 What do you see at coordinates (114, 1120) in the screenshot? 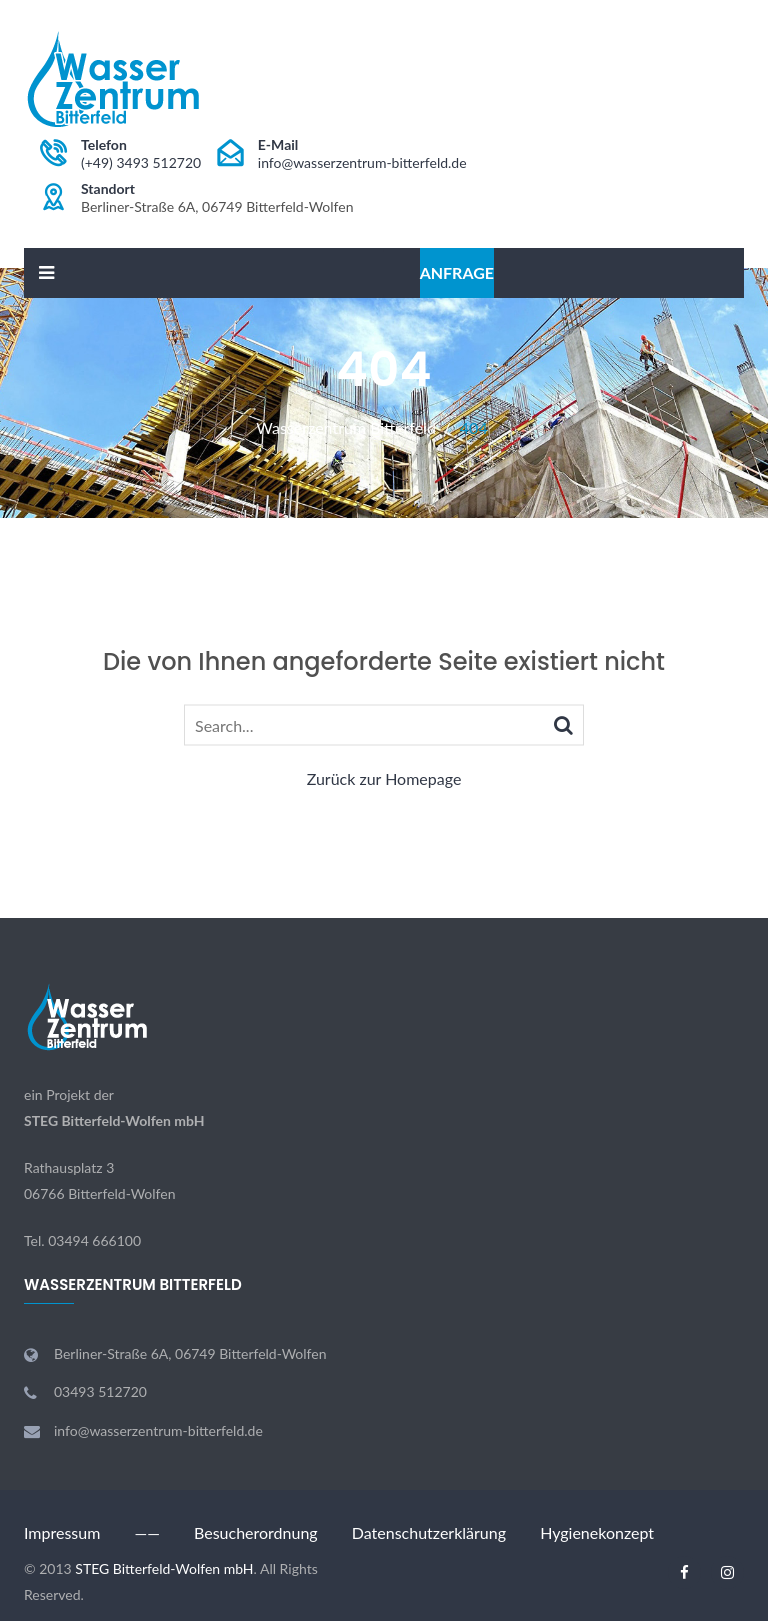
I see `STEG Bitterfeld-Wolfen mbH` at bounding box center [114, 1120].